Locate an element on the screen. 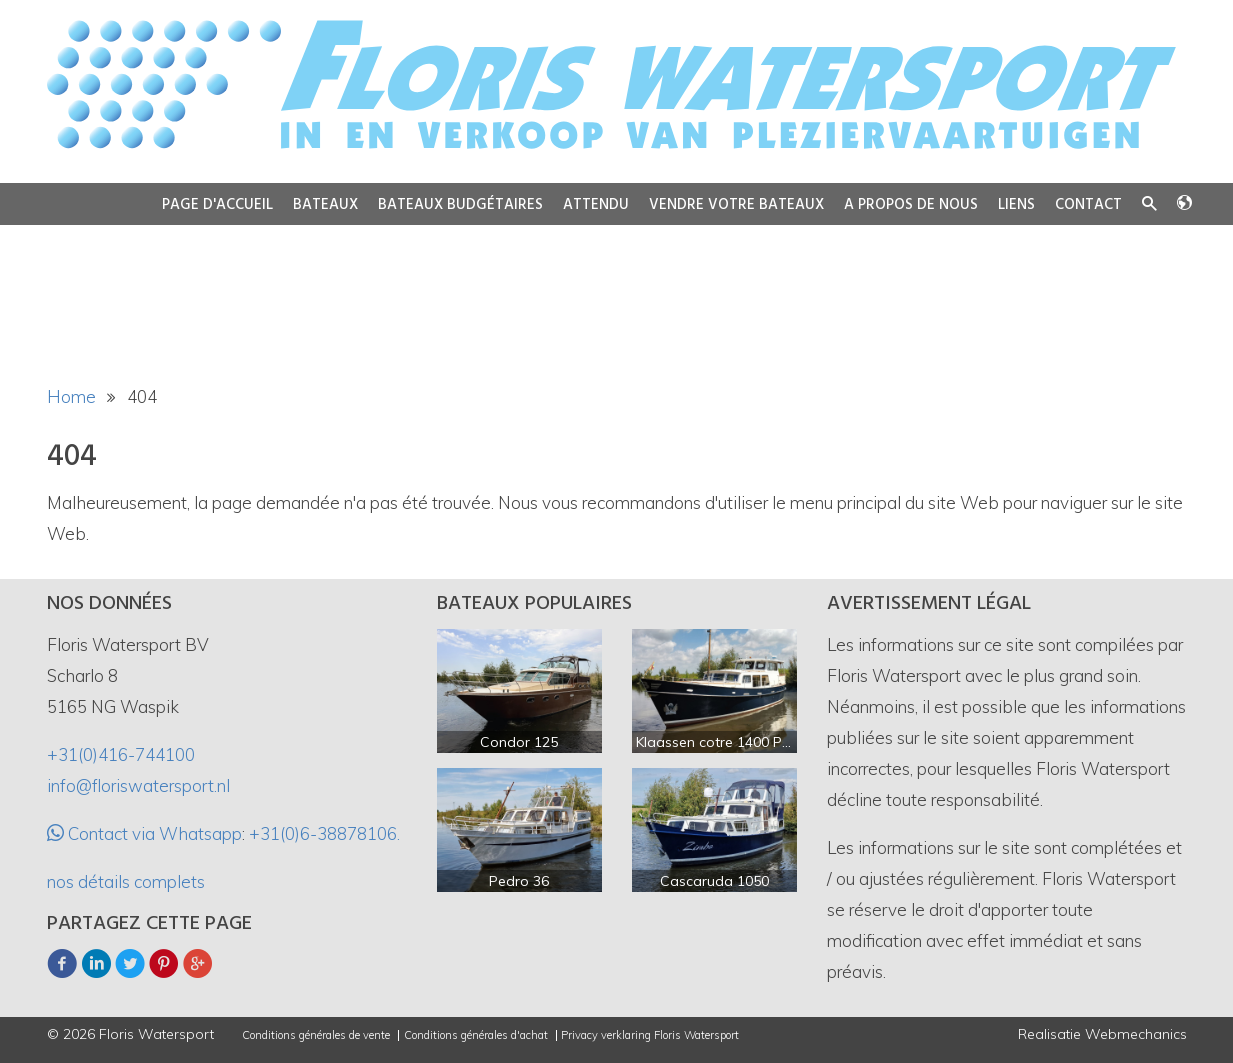 The width and height of the screenshot is (1233, 1063). Privacy verklaring Floris Watersport is located at coordinates (650, 1035).